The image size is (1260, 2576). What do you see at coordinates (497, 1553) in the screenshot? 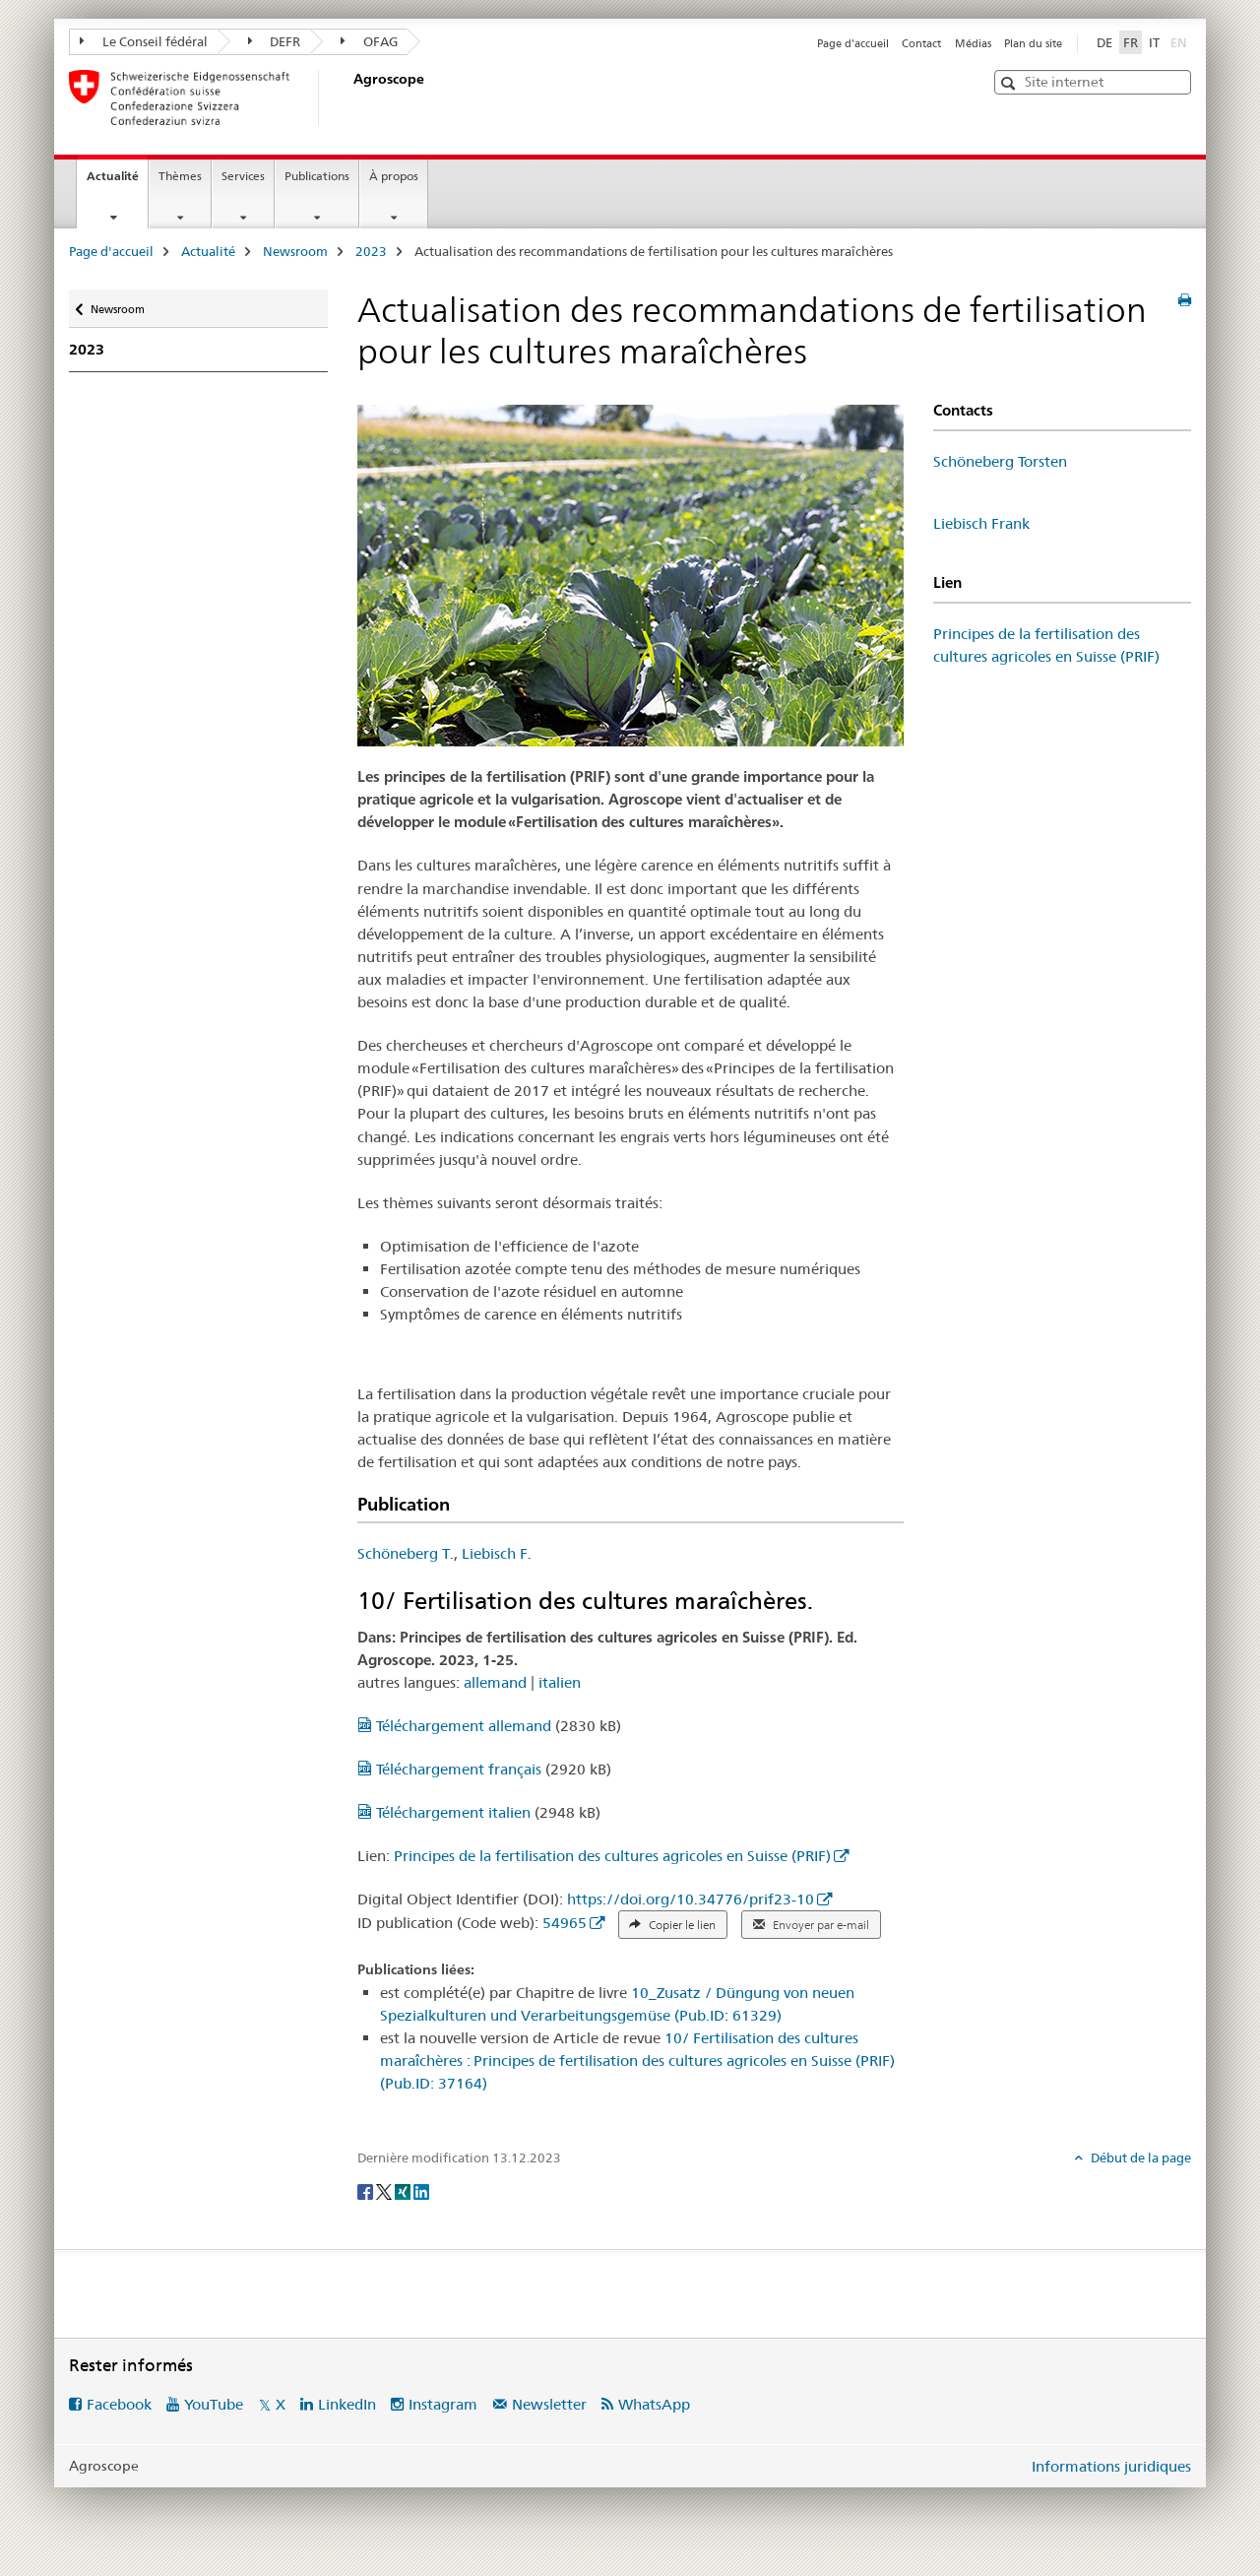
I see `Liebisch F.` at bounding box center [497, 1553].